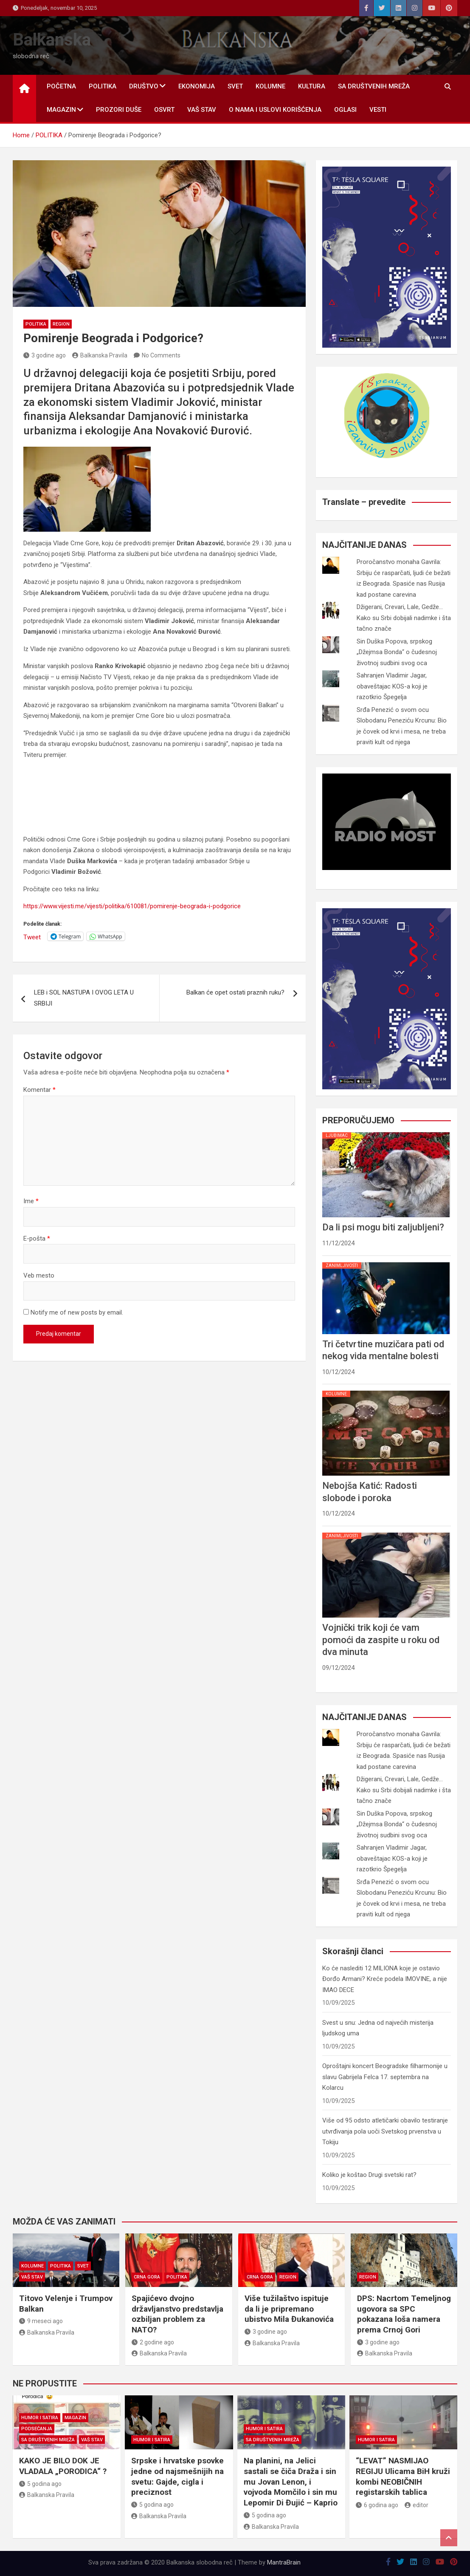 The image size is (470, 2576). Describe the element at coordinates (377, 109) in the screenshot. I see `Vesti` at that location.